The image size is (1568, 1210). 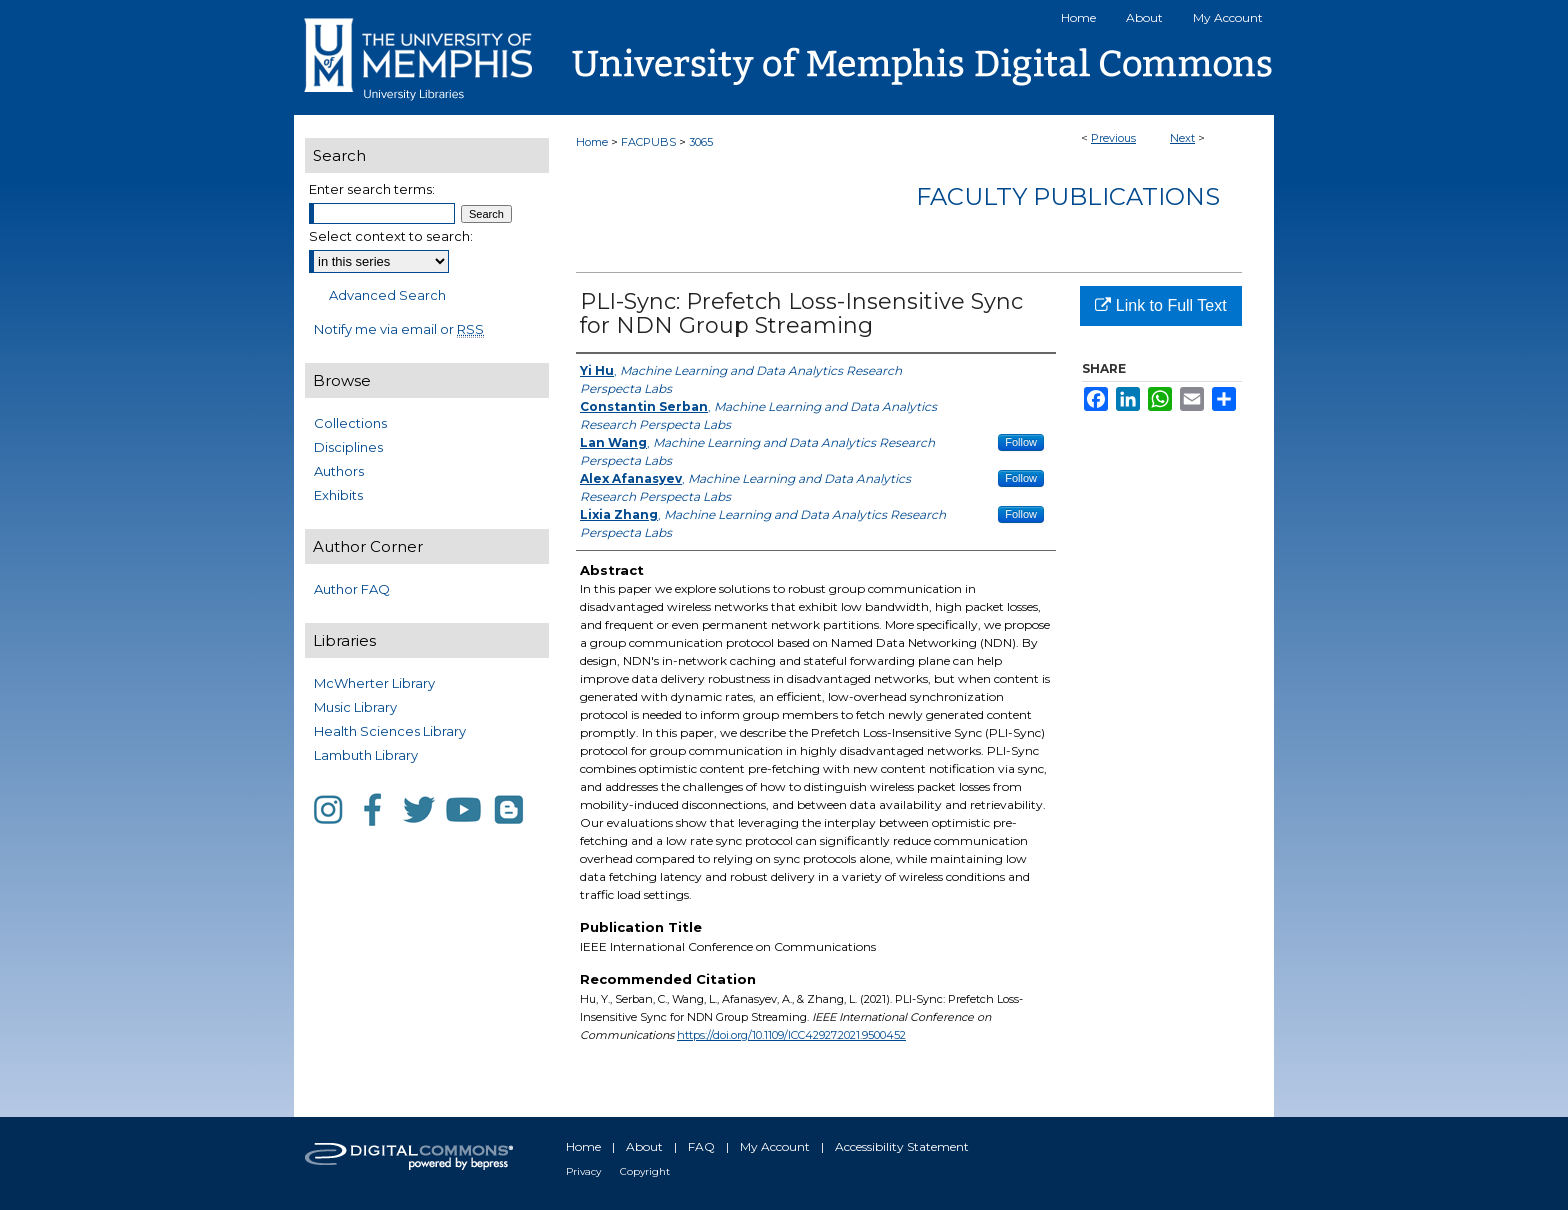 I want to click on Health Sciences Library, so click(x=390, y=731).